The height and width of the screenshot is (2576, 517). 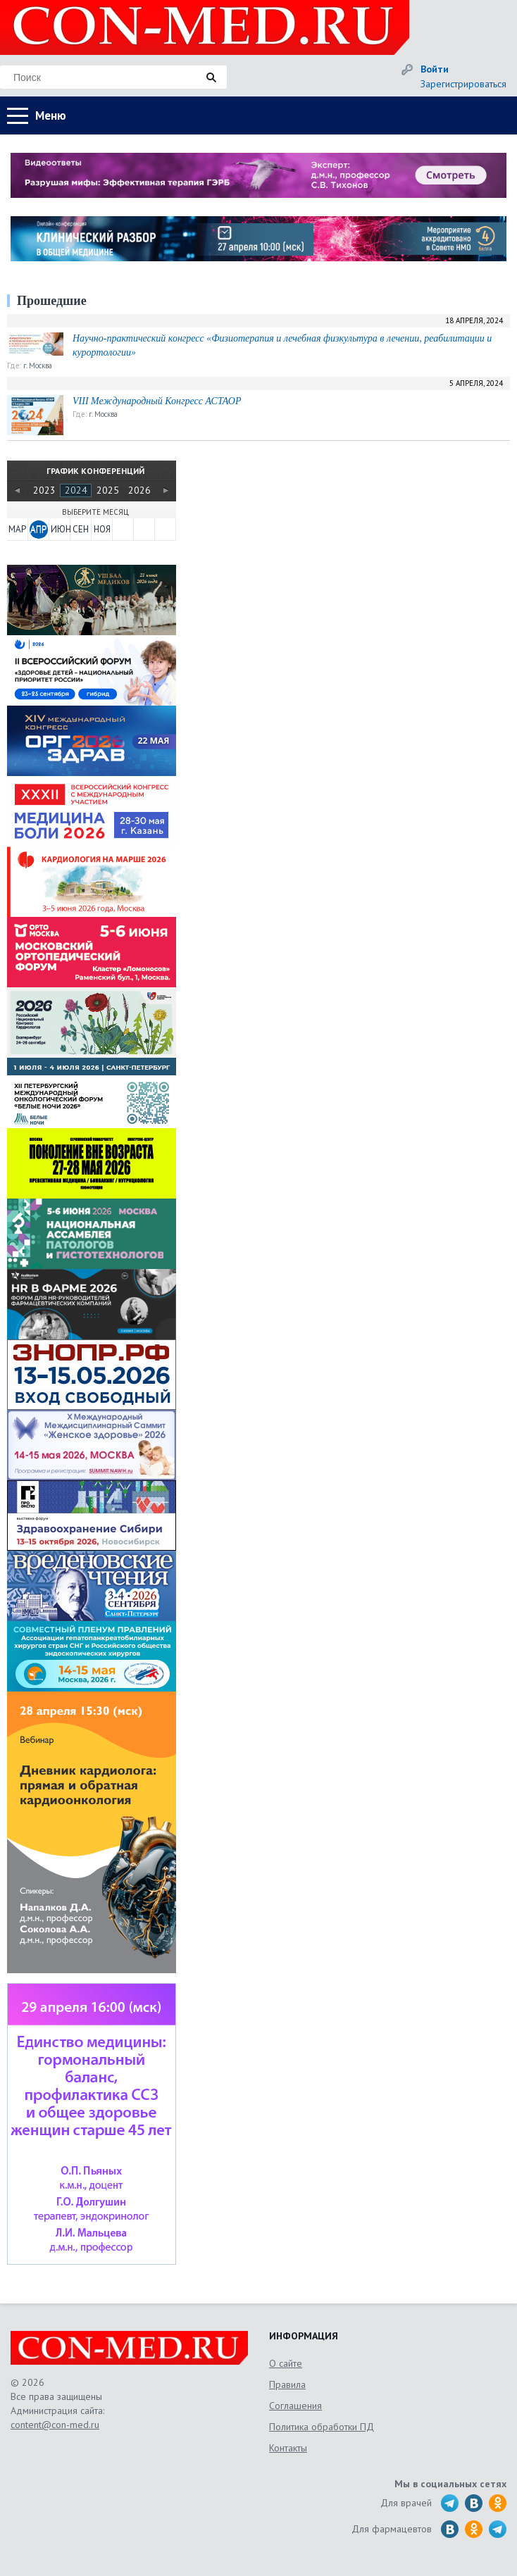 What do you see at coordinates (76, 490) in the screenshot?
I see `2024` at bounding box center [76, 490].